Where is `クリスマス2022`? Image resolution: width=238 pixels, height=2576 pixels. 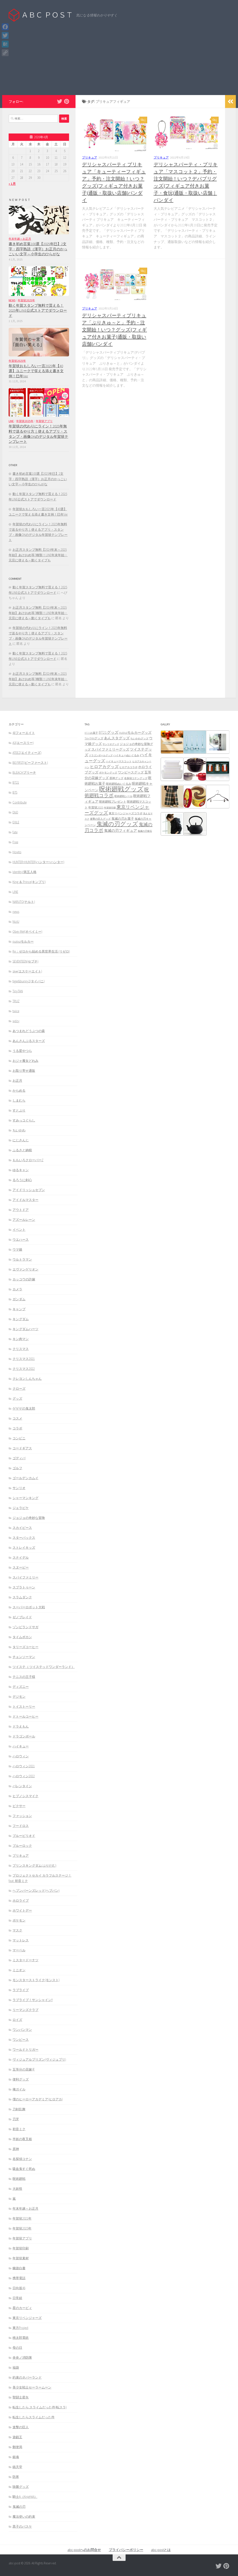 クリスマス2022 is located at coordinates (24, 1369).